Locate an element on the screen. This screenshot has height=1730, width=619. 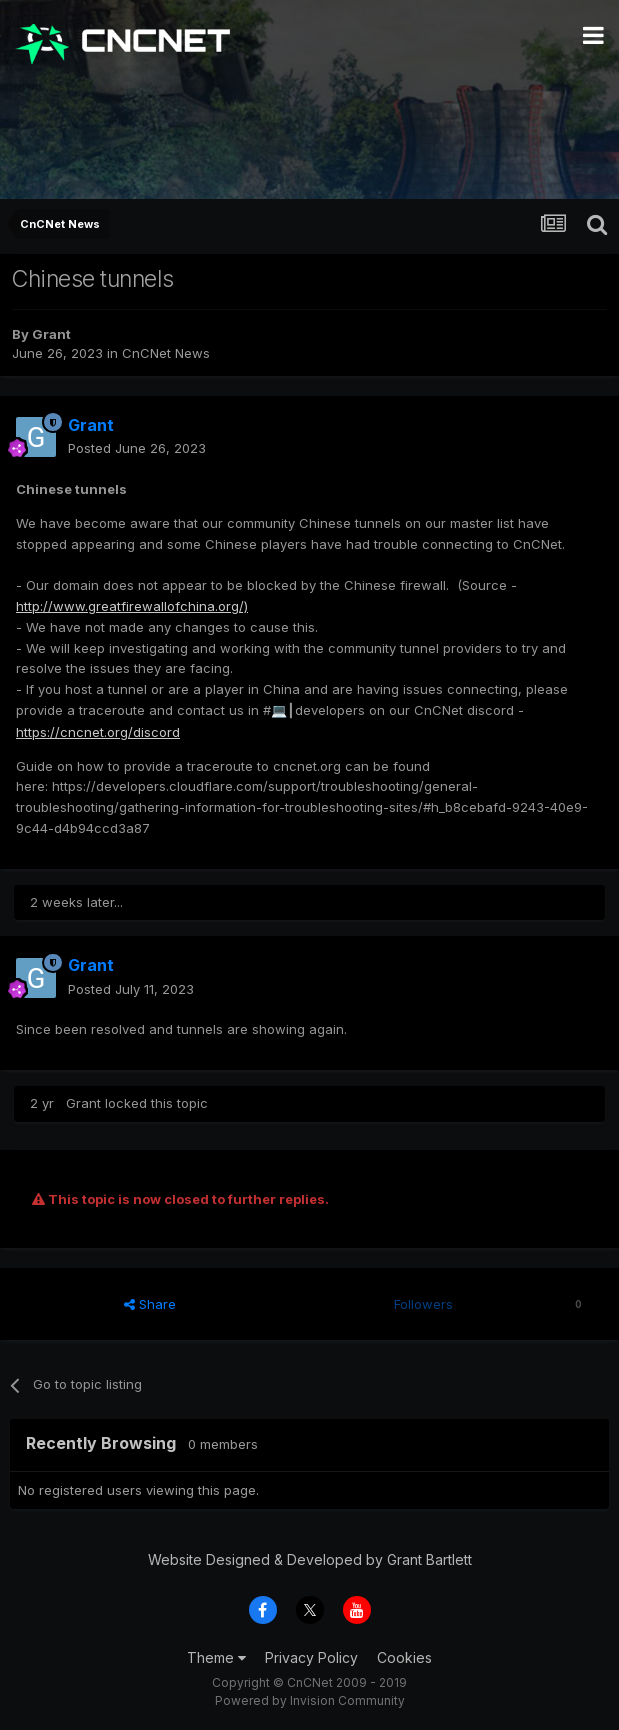
Posted is located at coordinates (137, 448).